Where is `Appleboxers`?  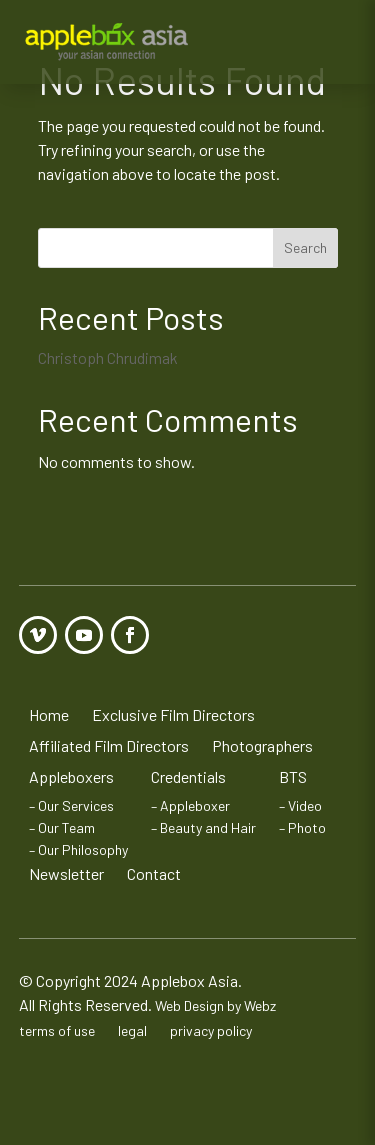
Appleboxers is located at coordinates (71, 776).